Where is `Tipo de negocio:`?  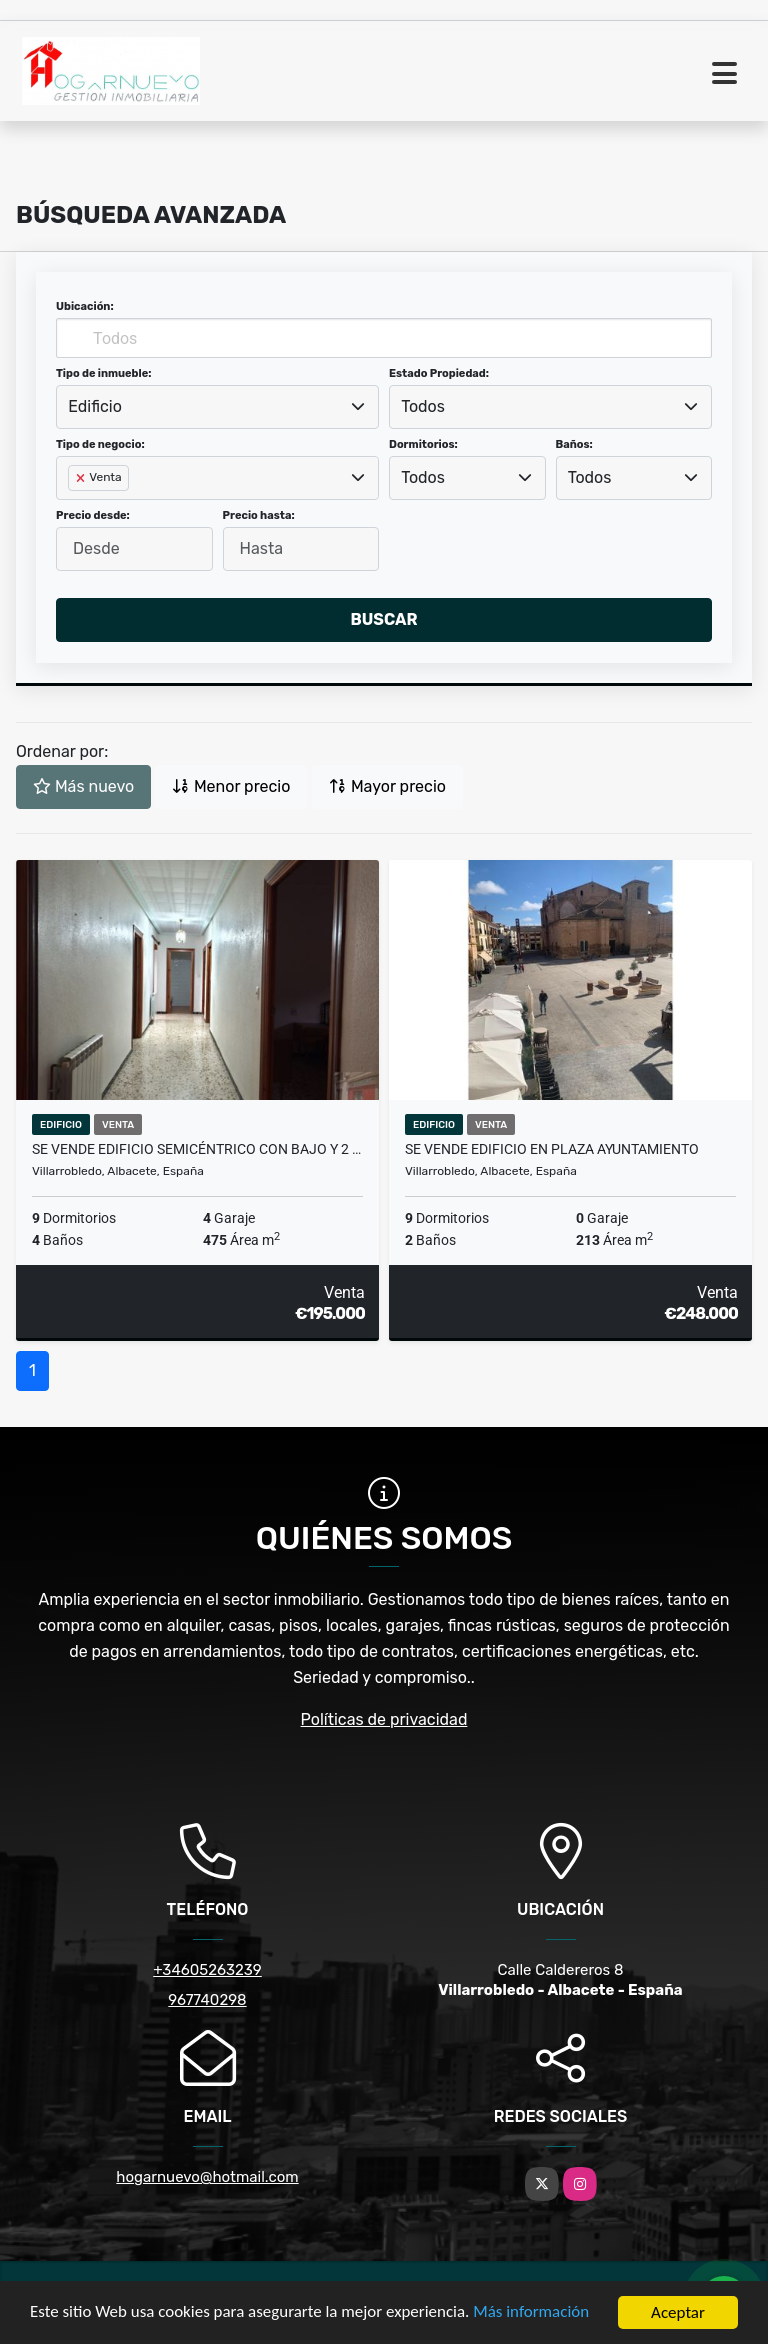
Tipo de negocio: is located at coordinates (100, 444).